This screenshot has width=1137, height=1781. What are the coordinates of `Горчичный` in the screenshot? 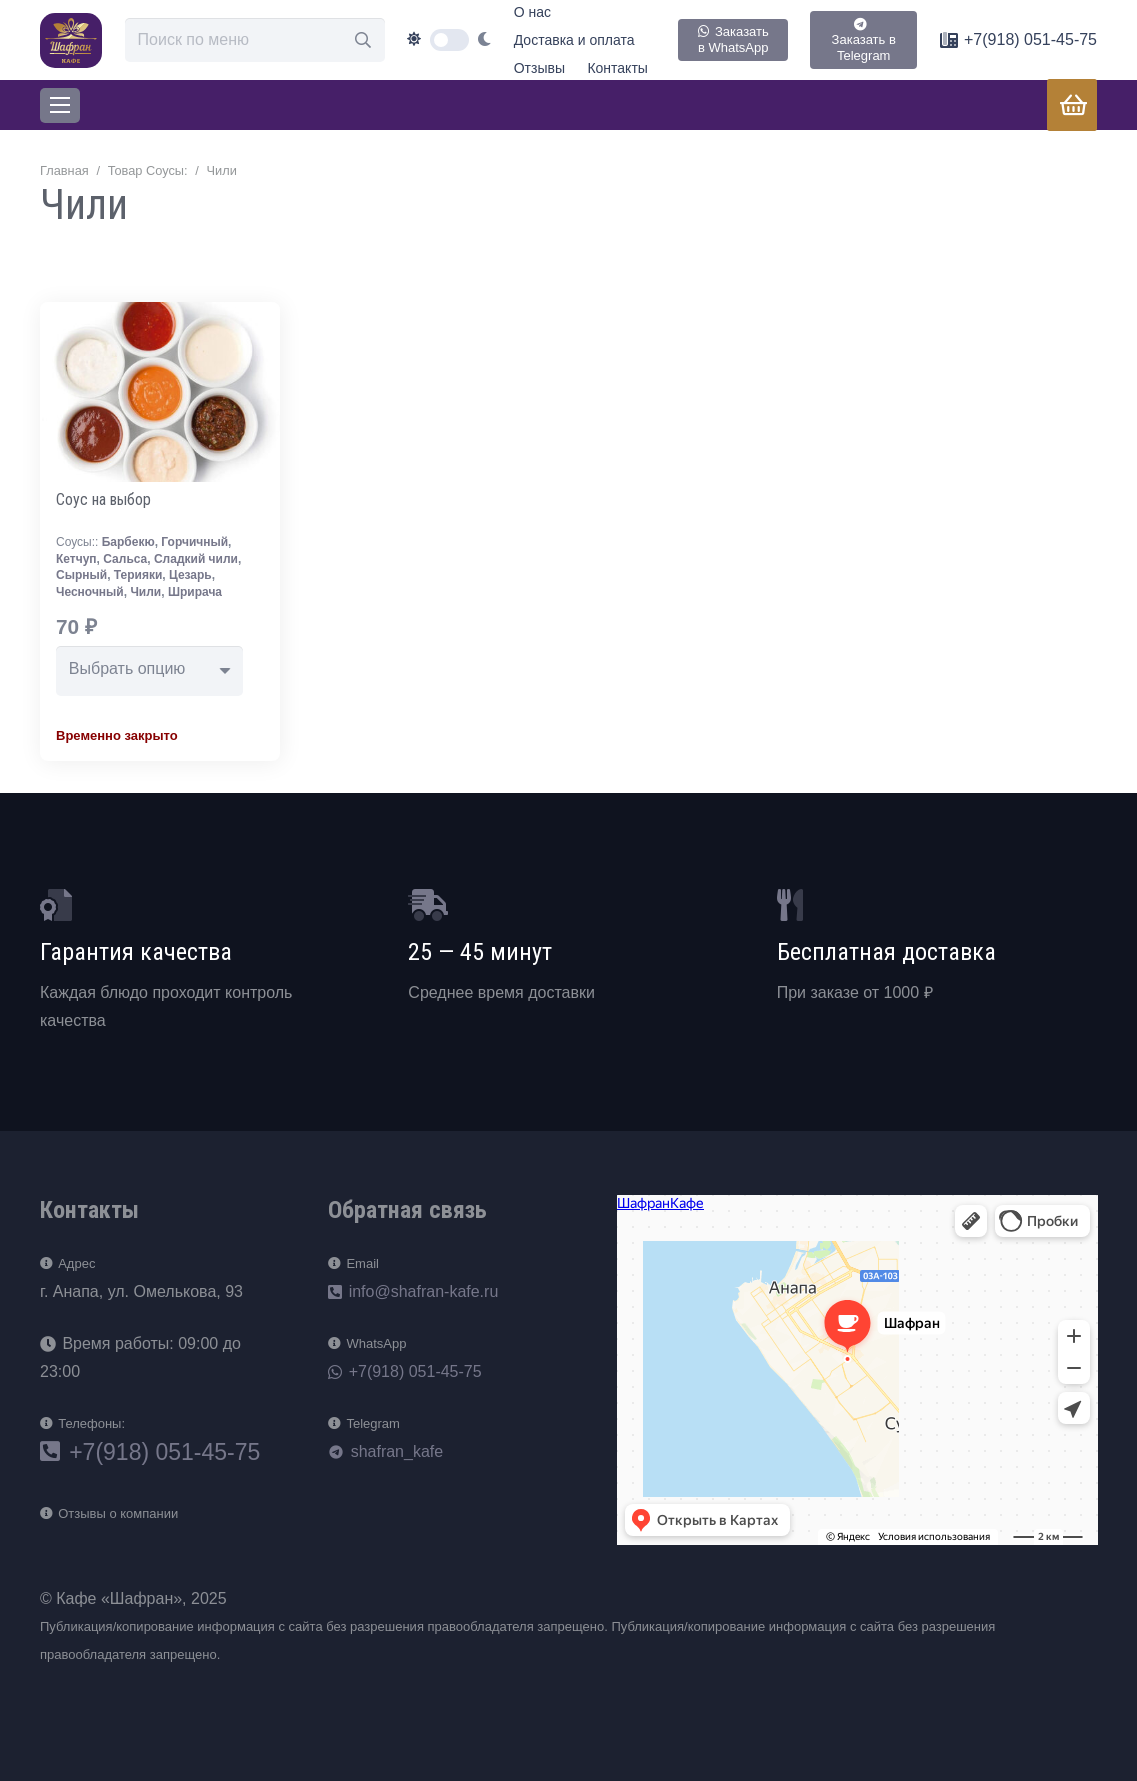 It's located at (194, 542).